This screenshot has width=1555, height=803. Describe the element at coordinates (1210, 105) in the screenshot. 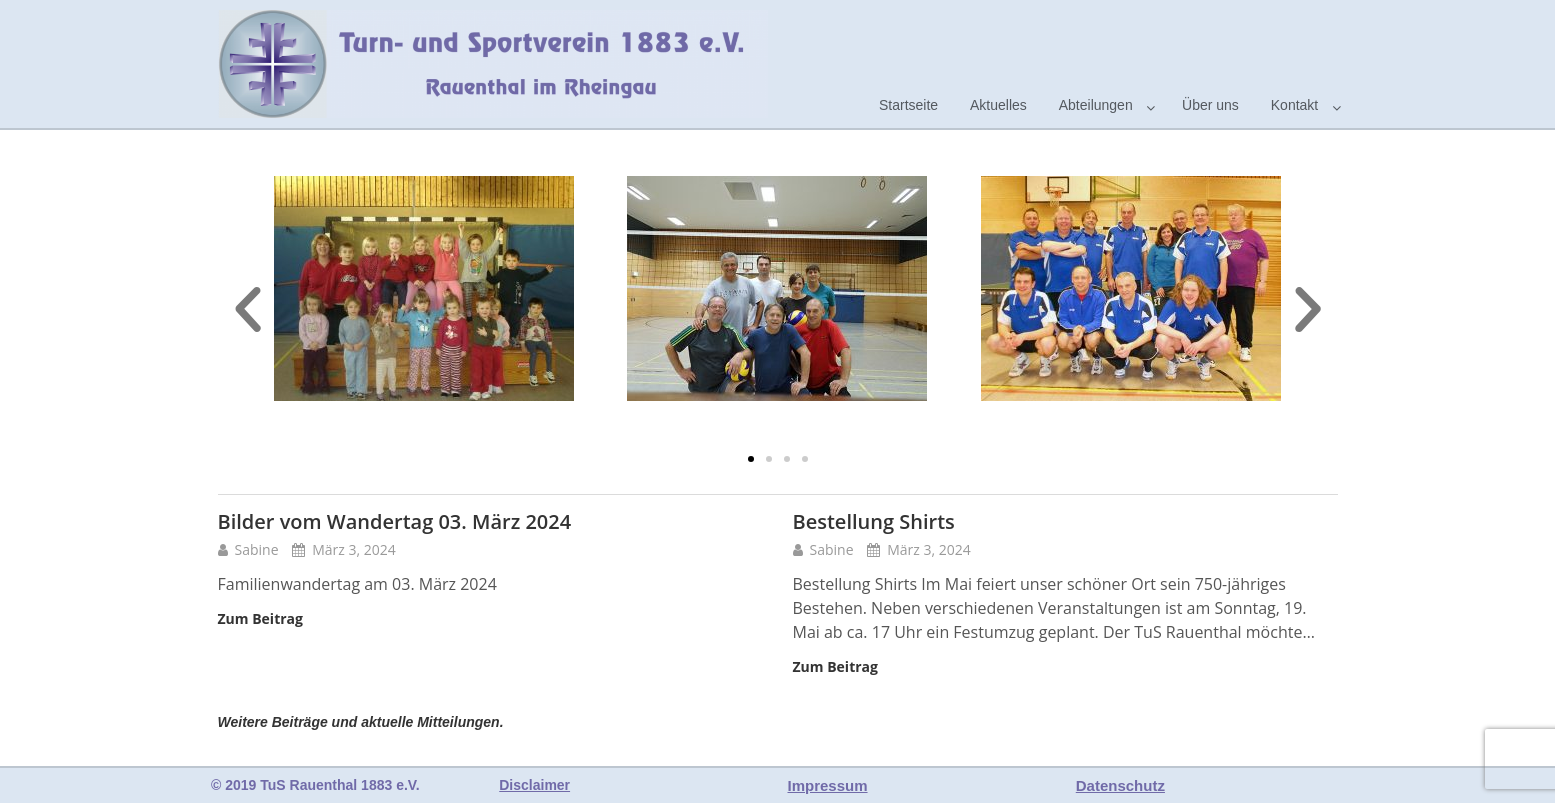

I see `Über uns` at that location.